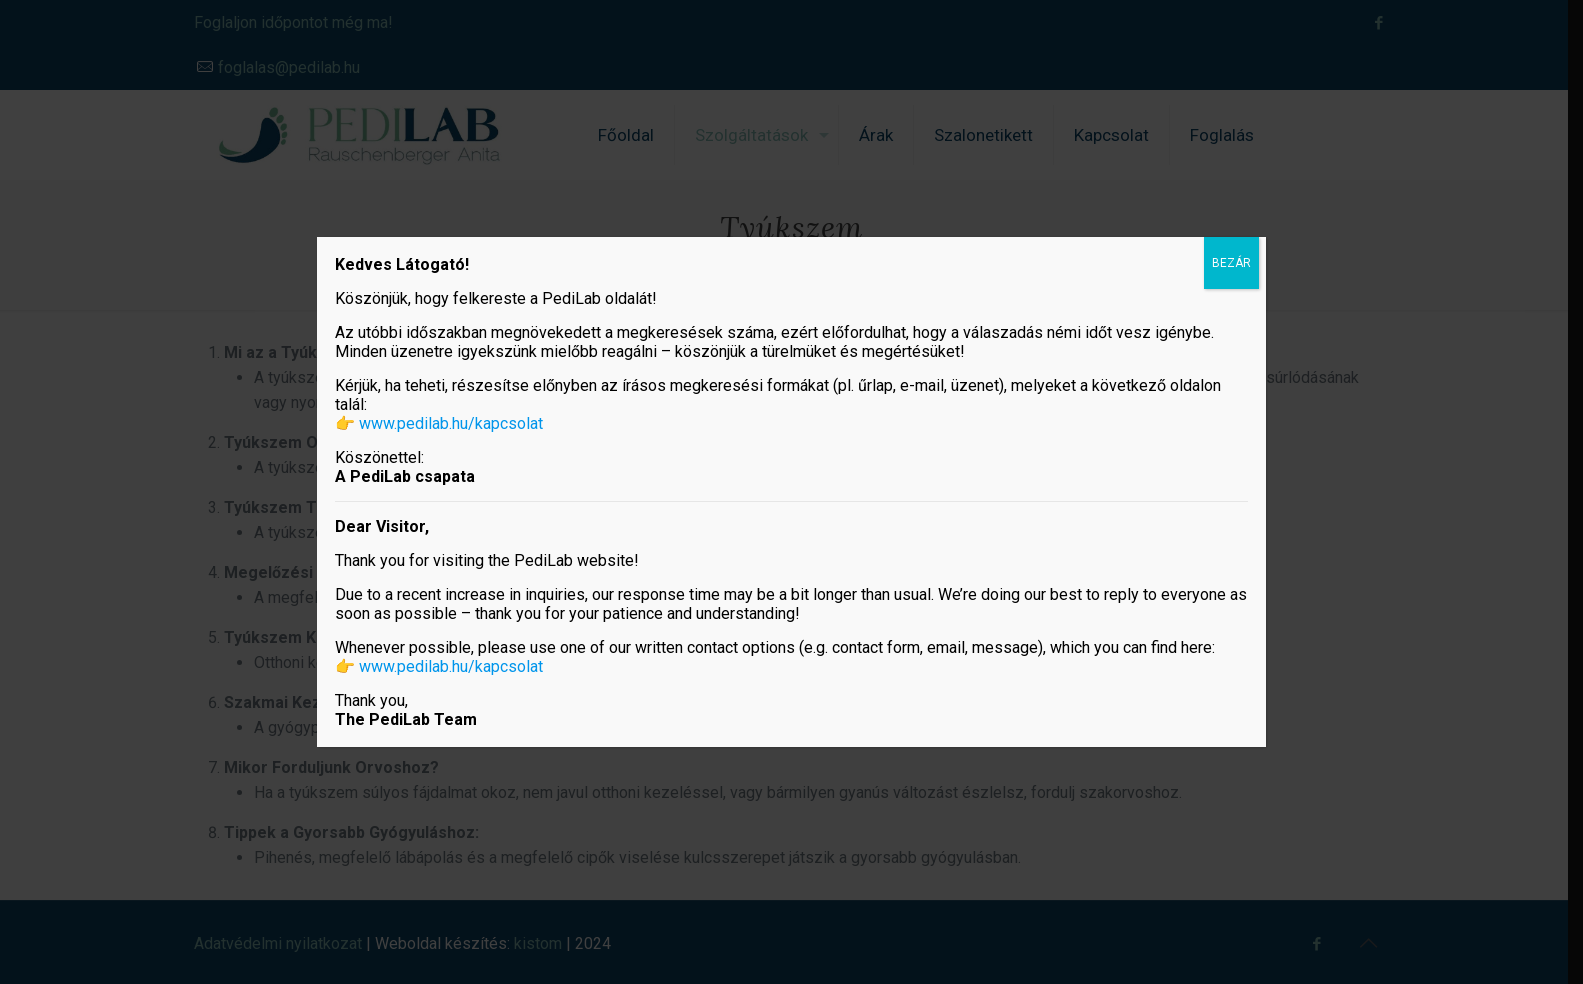  I want to click on BEZÁR [Close], so click(1231, 263).